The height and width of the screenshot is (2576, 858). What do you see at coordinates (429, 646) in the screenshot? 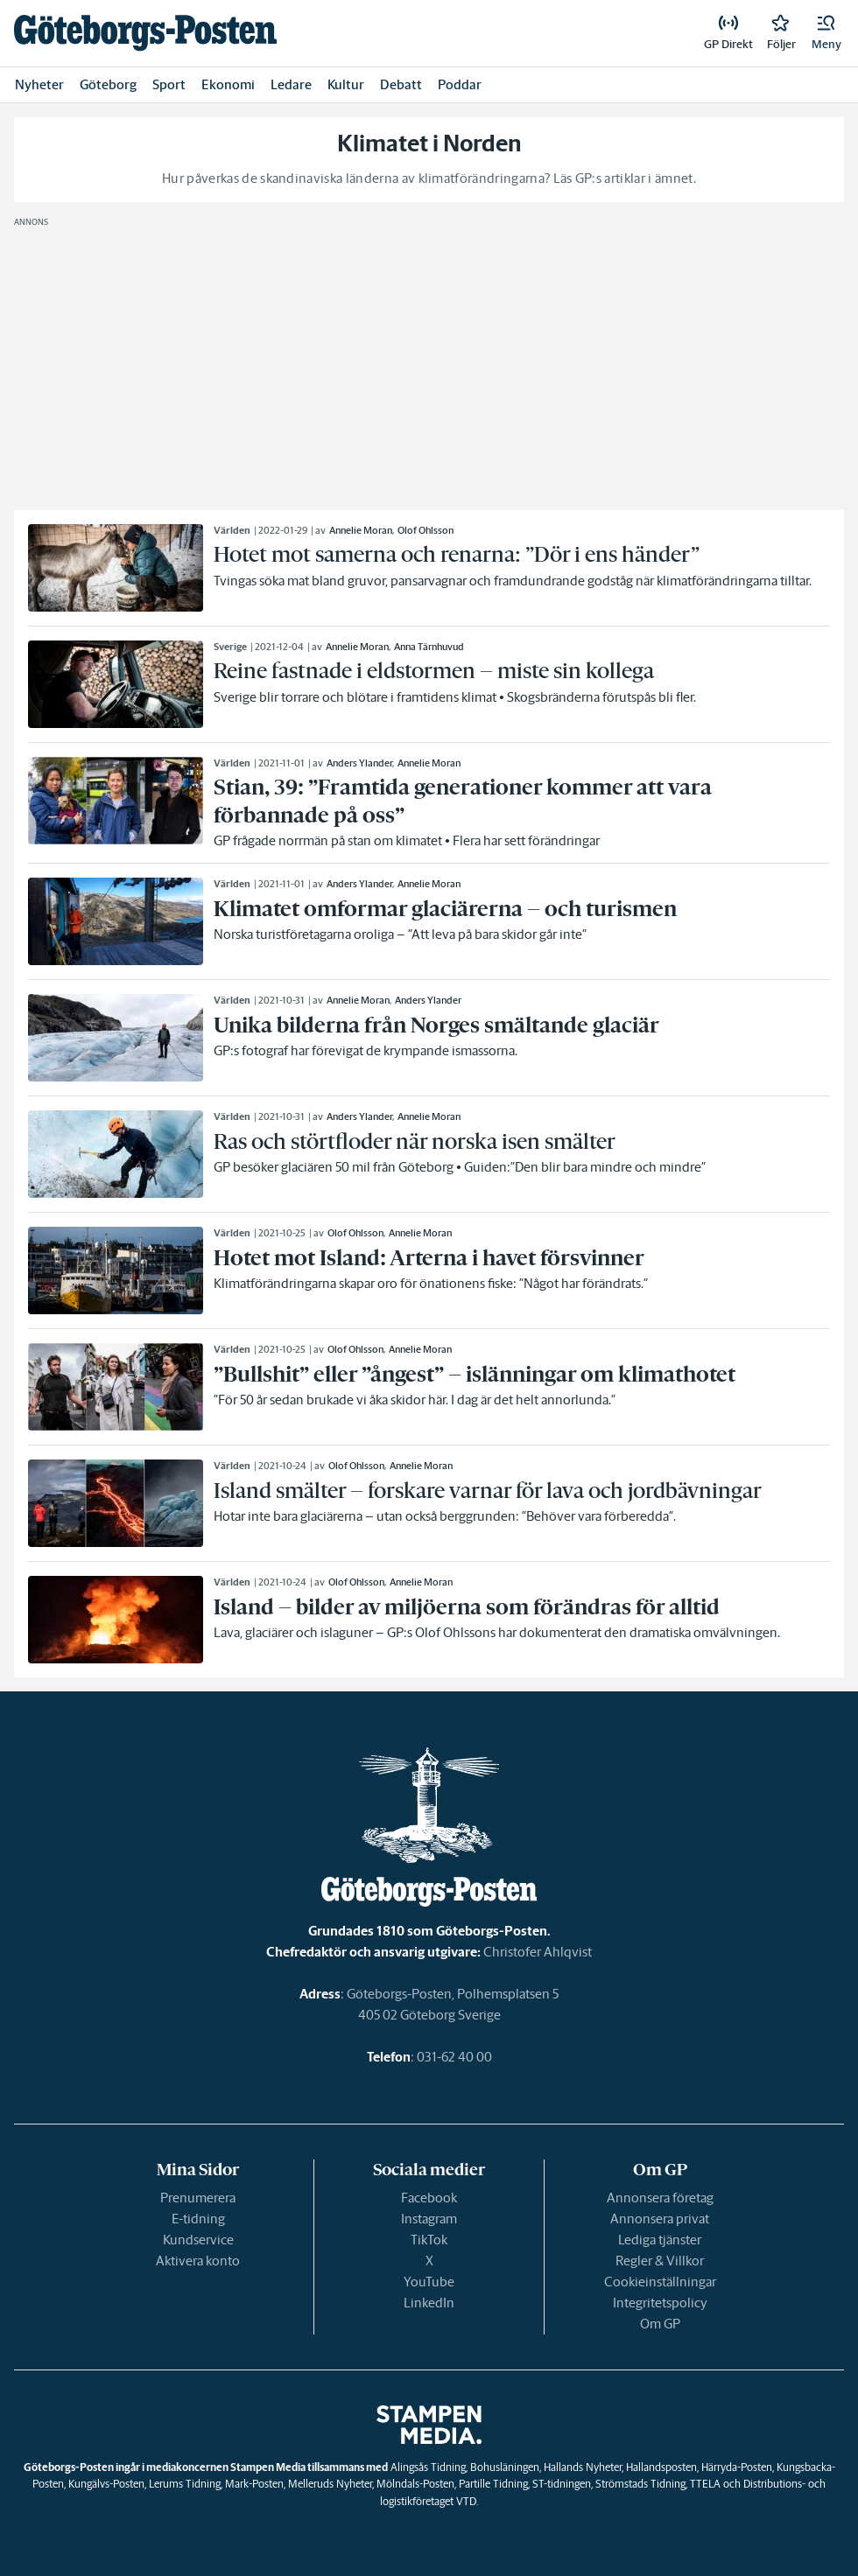
I see `Anna Tärnhuvud [link]` at bounding box center [429, 646].